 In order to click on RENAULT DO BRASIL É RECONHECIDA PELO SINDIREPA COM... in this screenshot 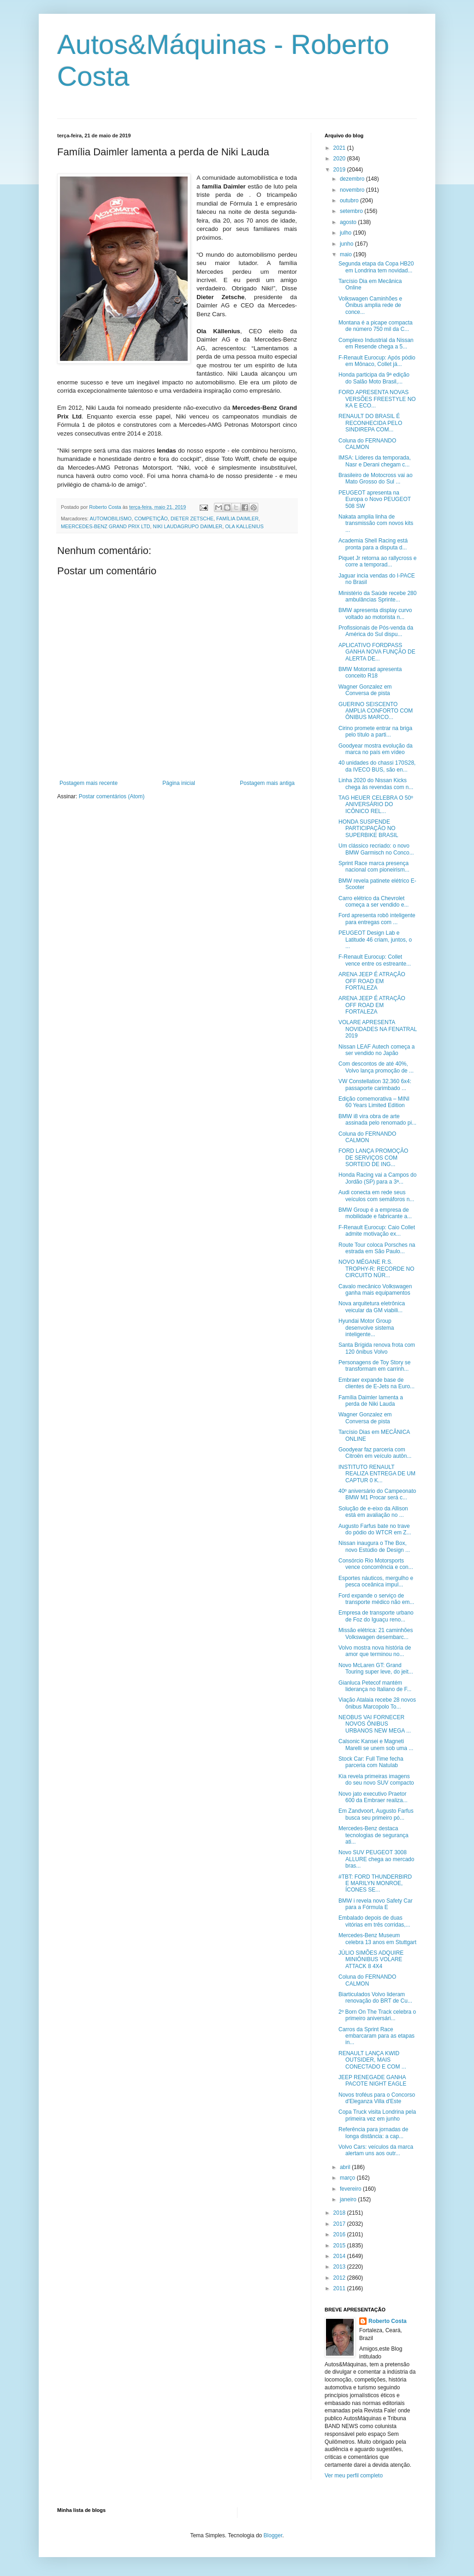, I will do `click(370, 423)`.